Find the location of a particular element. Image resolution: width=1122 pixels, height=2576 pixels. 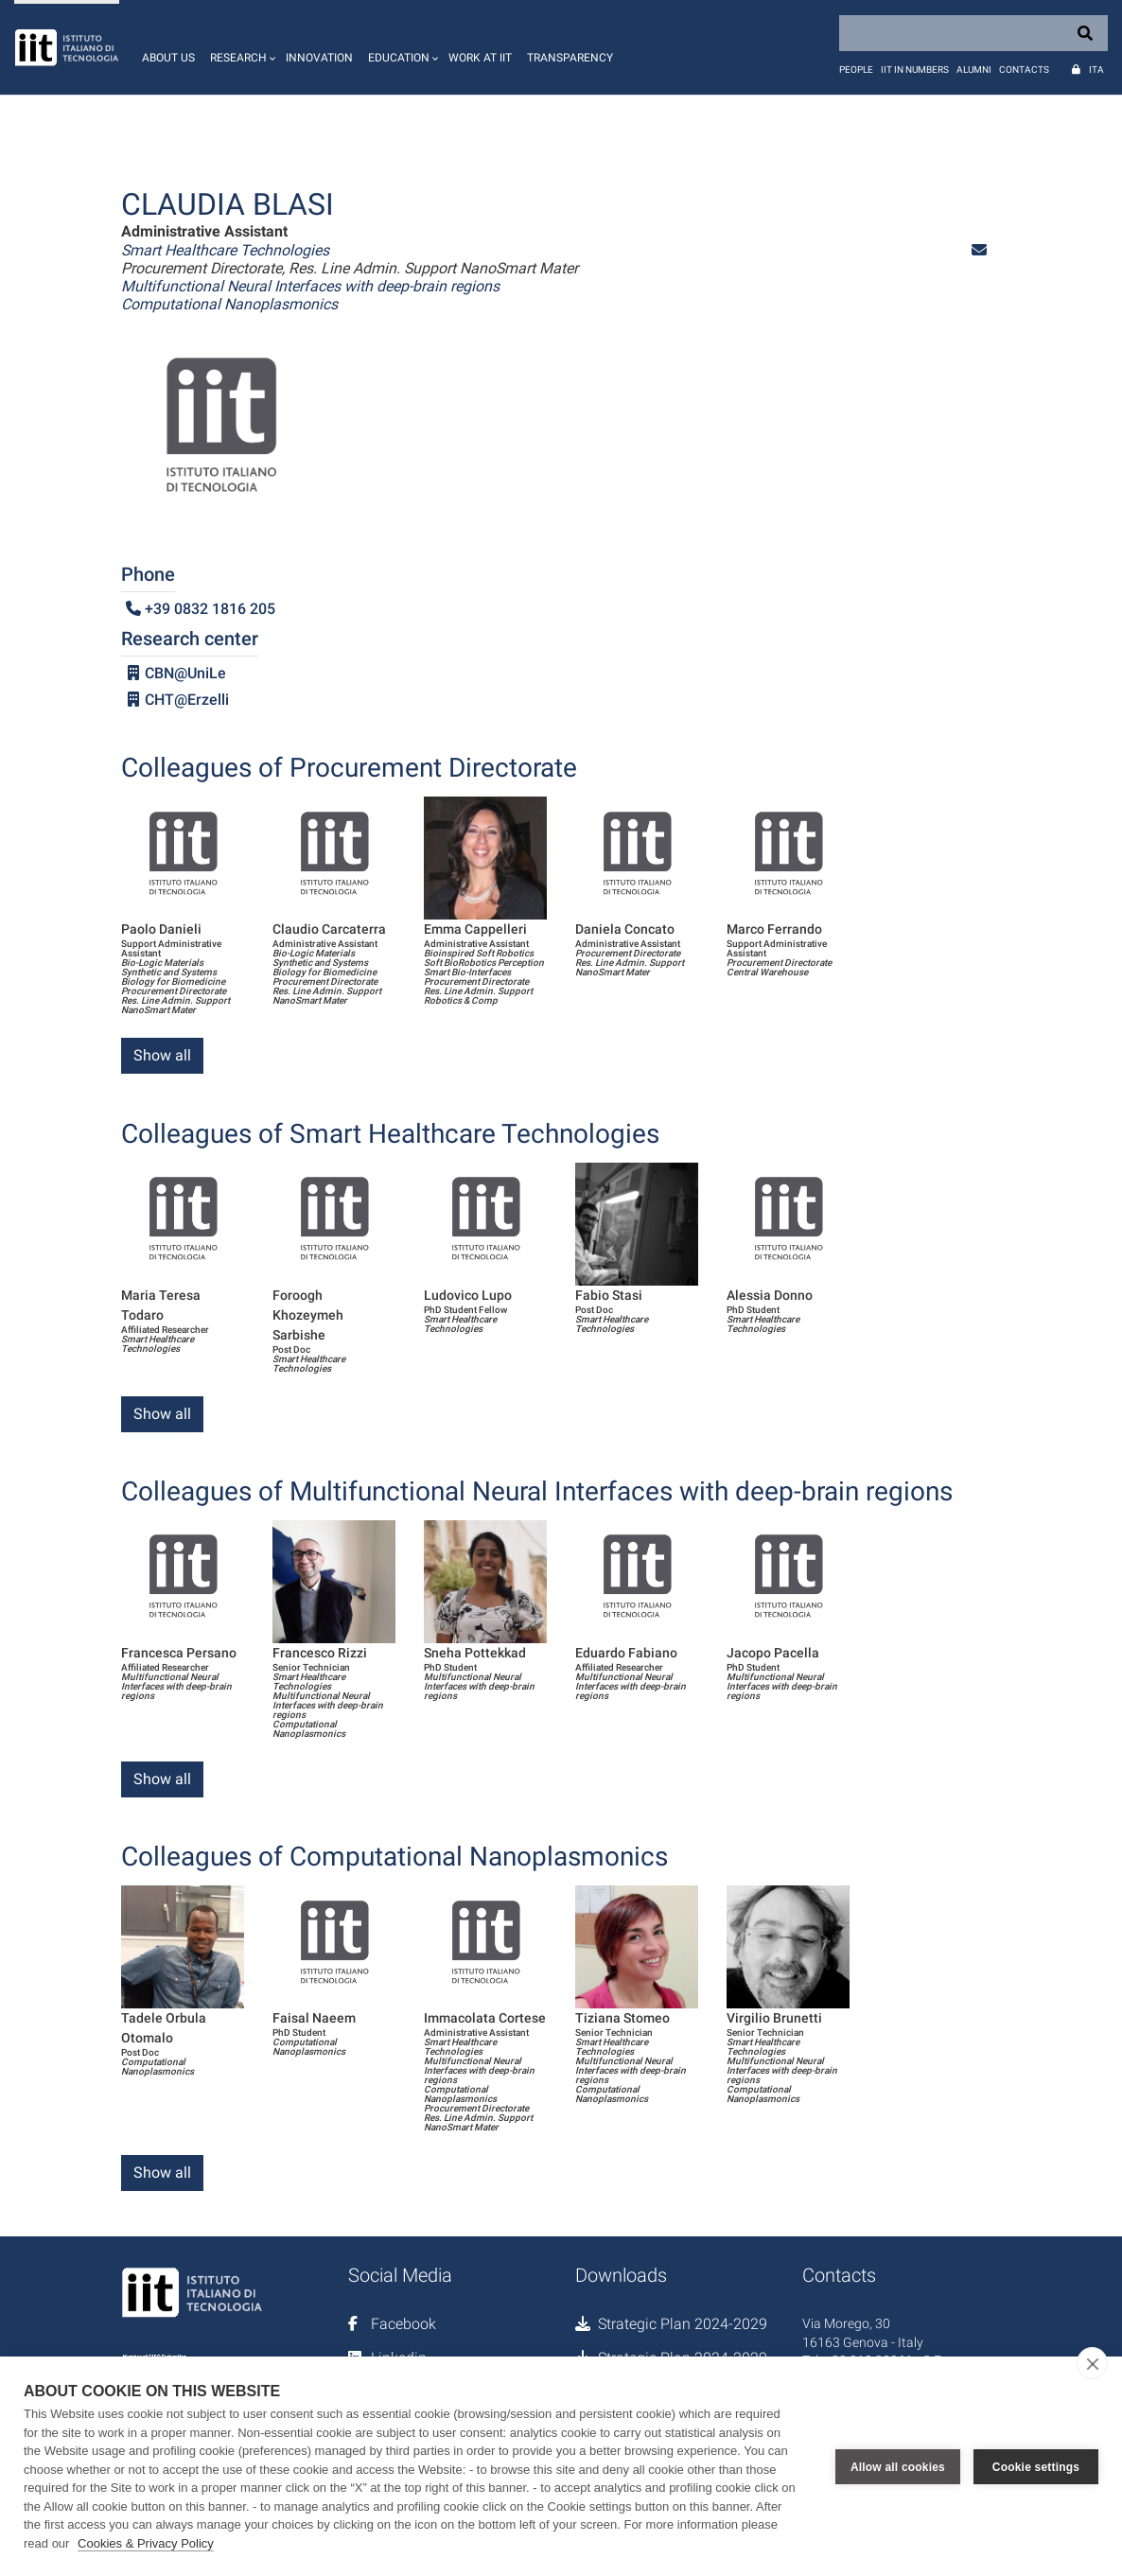

IIT in numbers is located at coordinates (915, 69).